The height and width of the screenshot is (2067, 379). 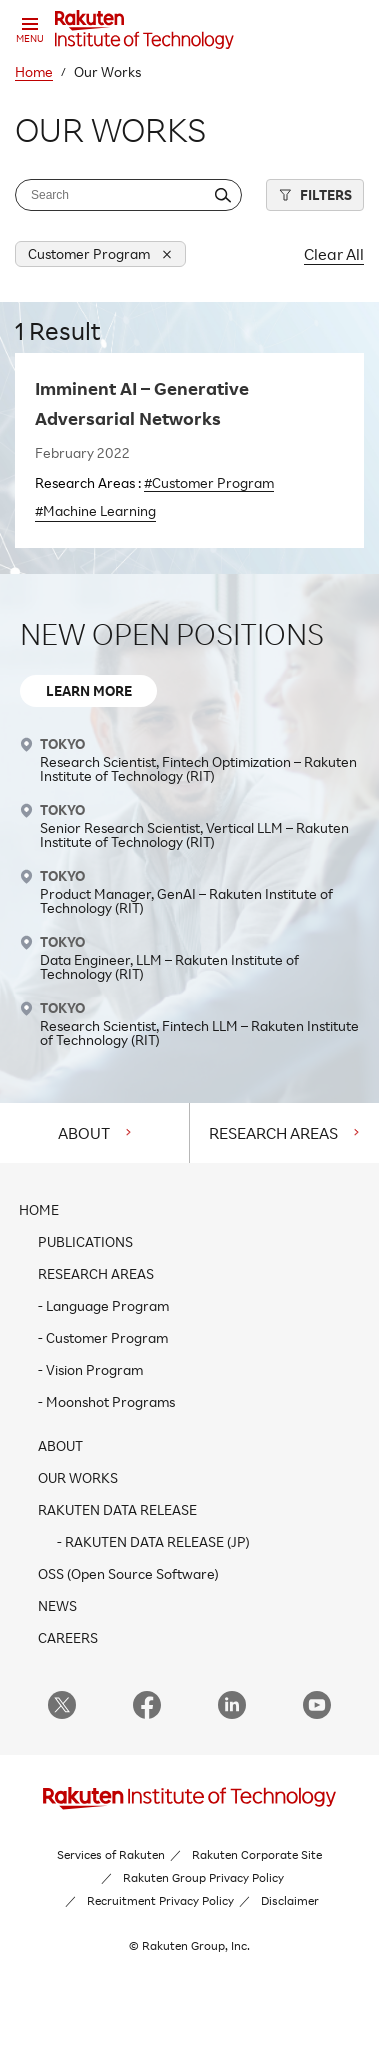 I want to click on Rakuten Group Privacy Policy, so click(x=203, y=1877).